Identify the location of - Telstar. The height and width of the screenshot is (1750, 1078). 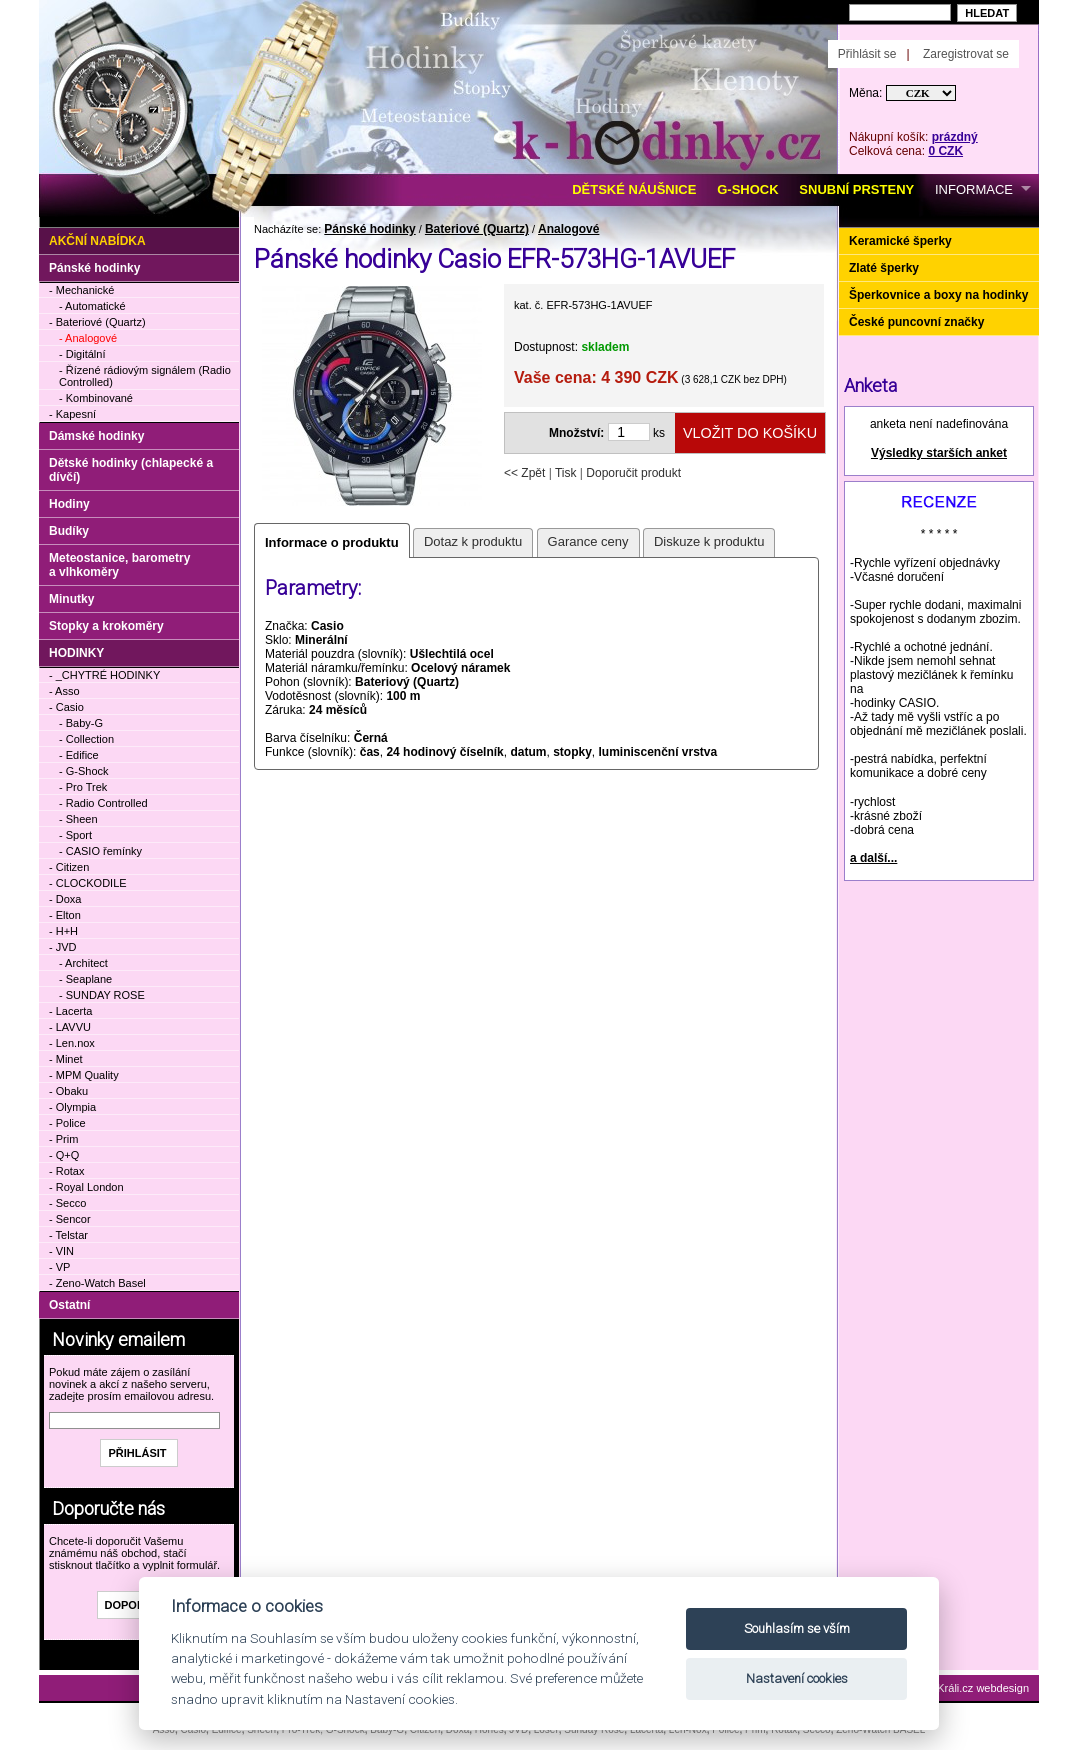
(68, 1235).